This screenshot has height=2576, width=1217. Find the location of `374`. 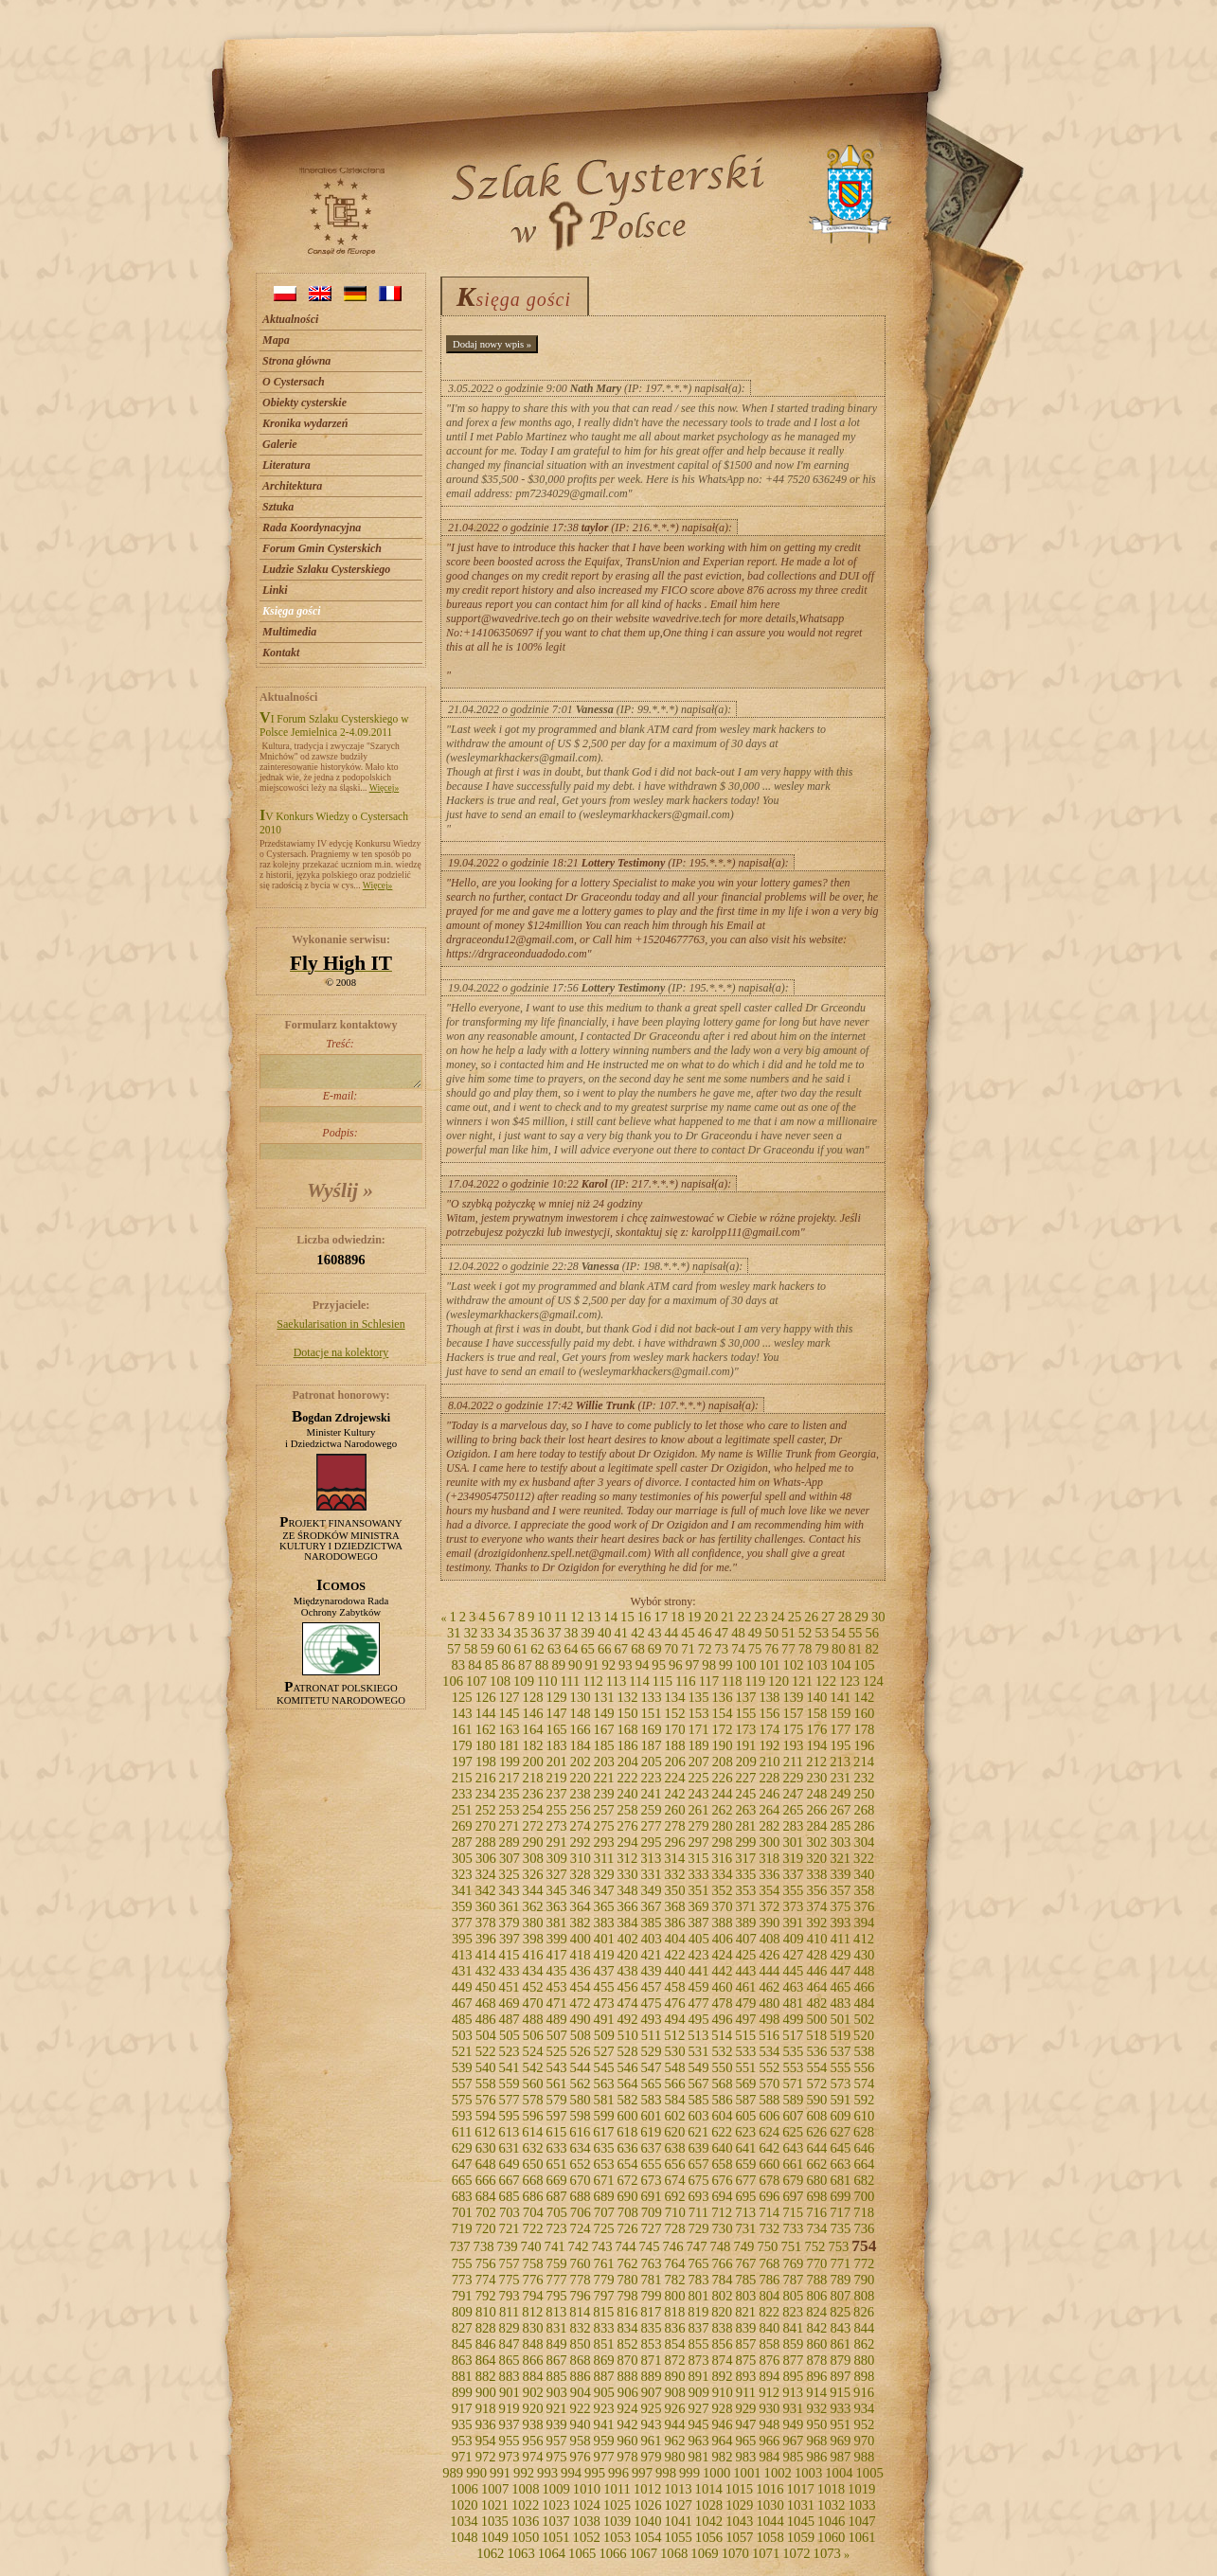

374 is located at coordinates (816, 1906).